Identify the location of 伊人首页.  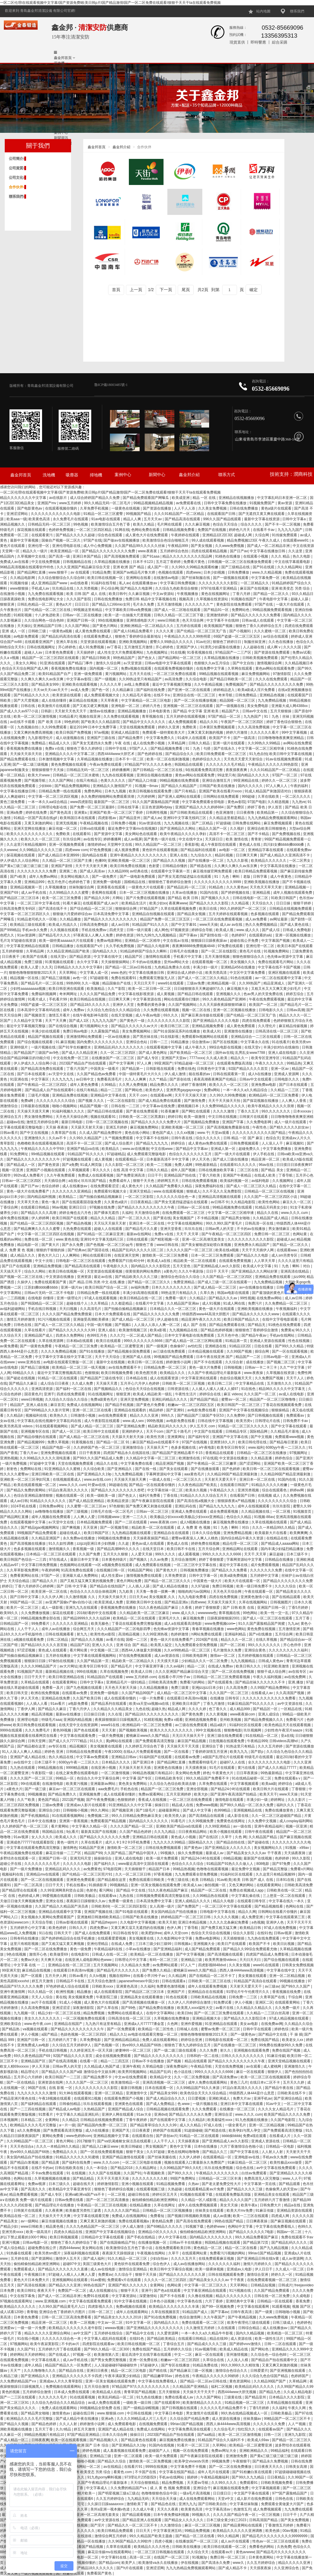
(275, 807).